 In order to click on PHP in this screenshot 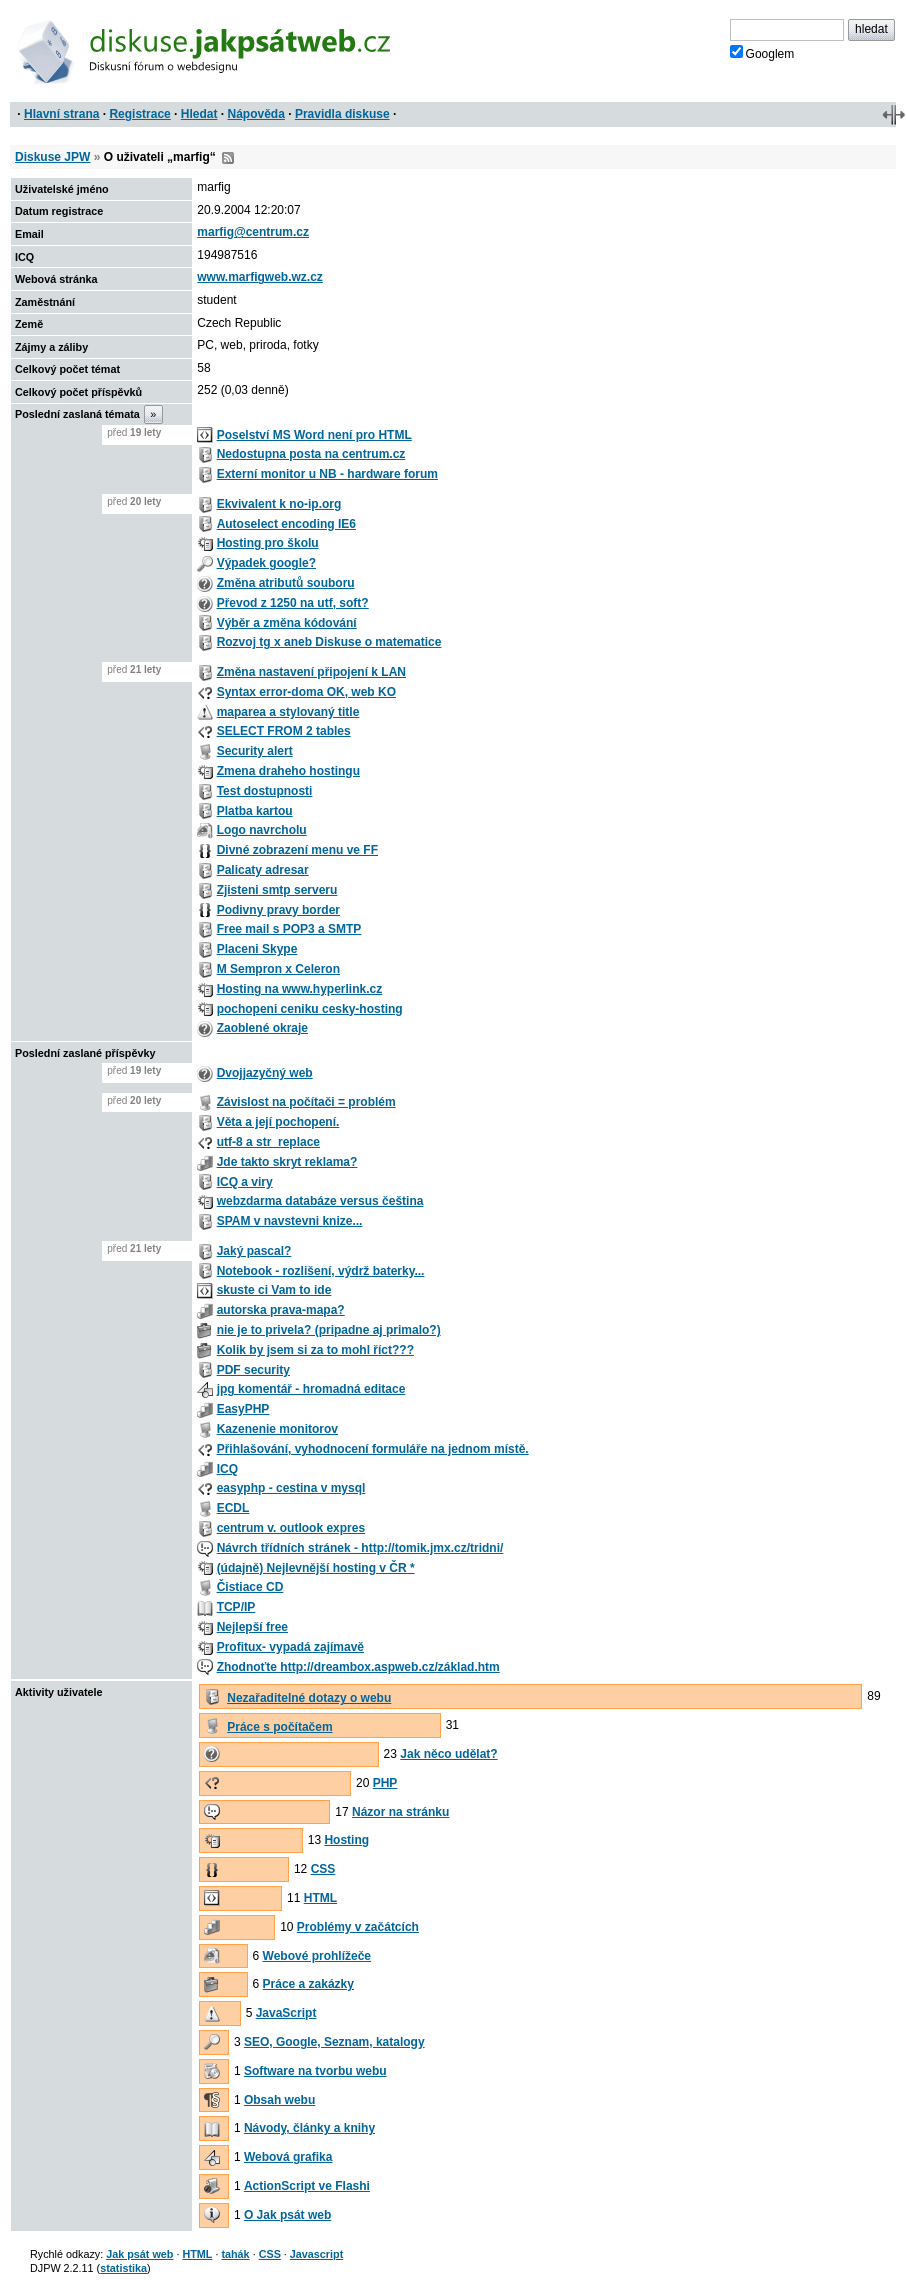, I will do `click(385, 1783)`.